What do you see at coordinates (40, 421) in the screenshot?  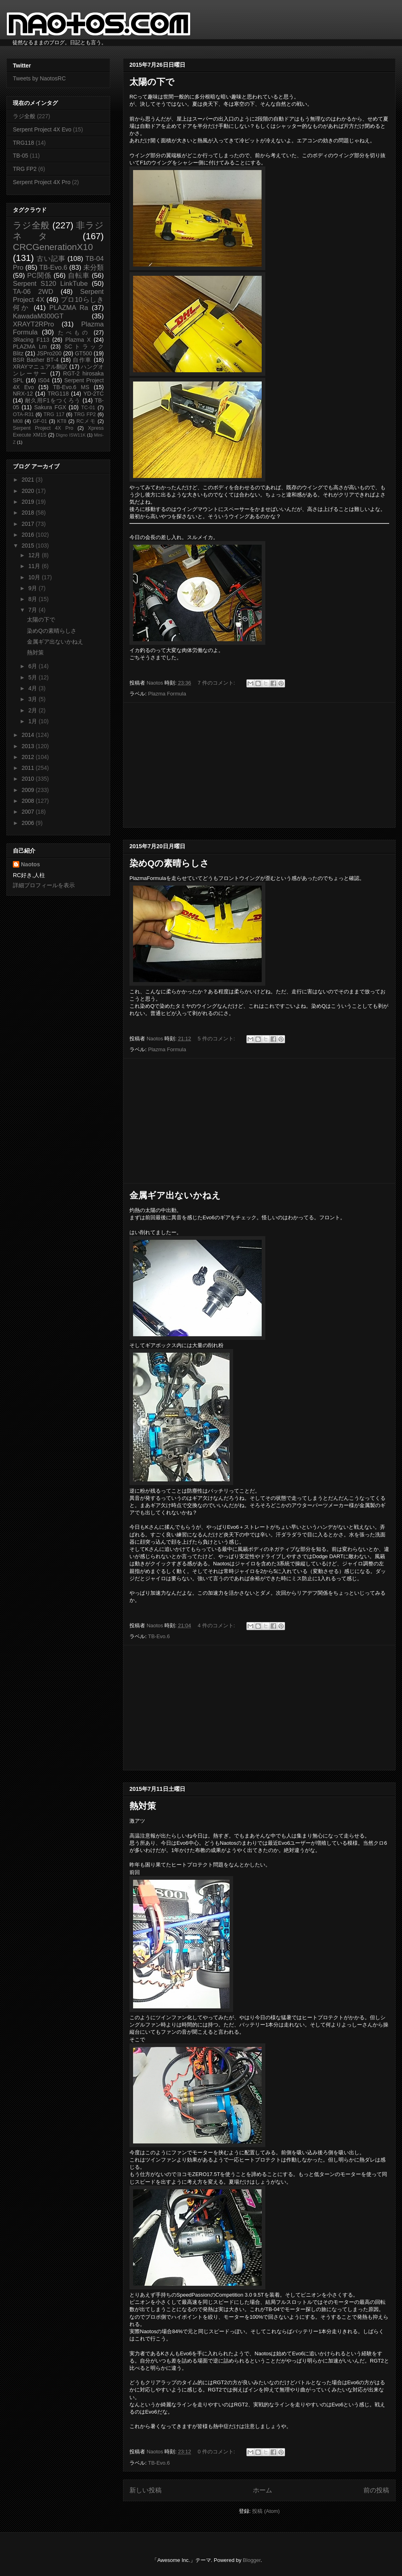 I see `GF-01` at bounding box center [40, 421].